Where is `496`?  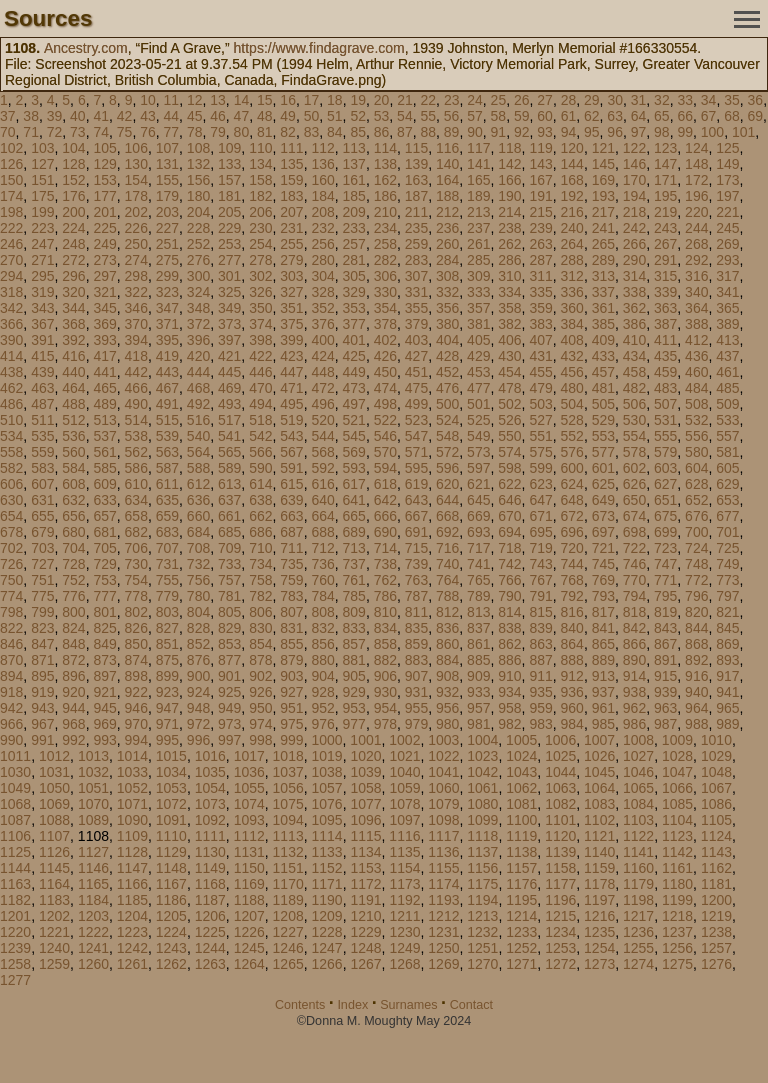
496 is located at coordinates (322, 404).